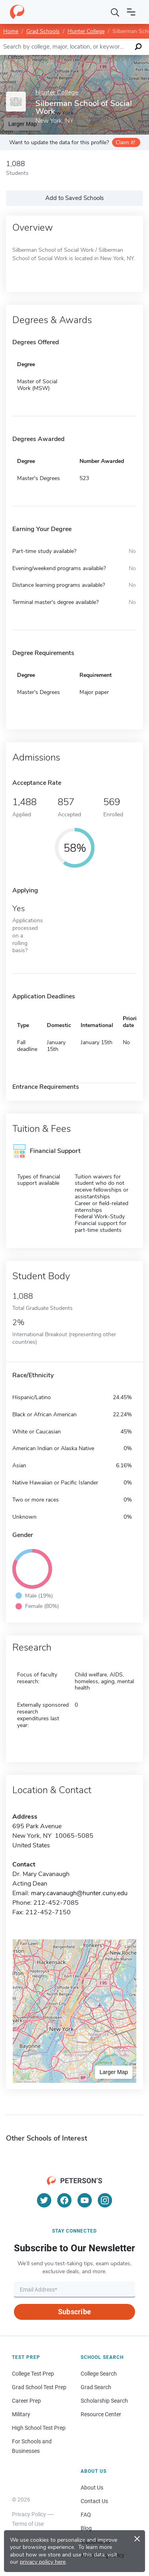 Image resolution: width=149 pixels, height=2576 pixels. Describe the element at coordinates (104, 2401) in the screenshot. I see `Scholarship Search` at that location.